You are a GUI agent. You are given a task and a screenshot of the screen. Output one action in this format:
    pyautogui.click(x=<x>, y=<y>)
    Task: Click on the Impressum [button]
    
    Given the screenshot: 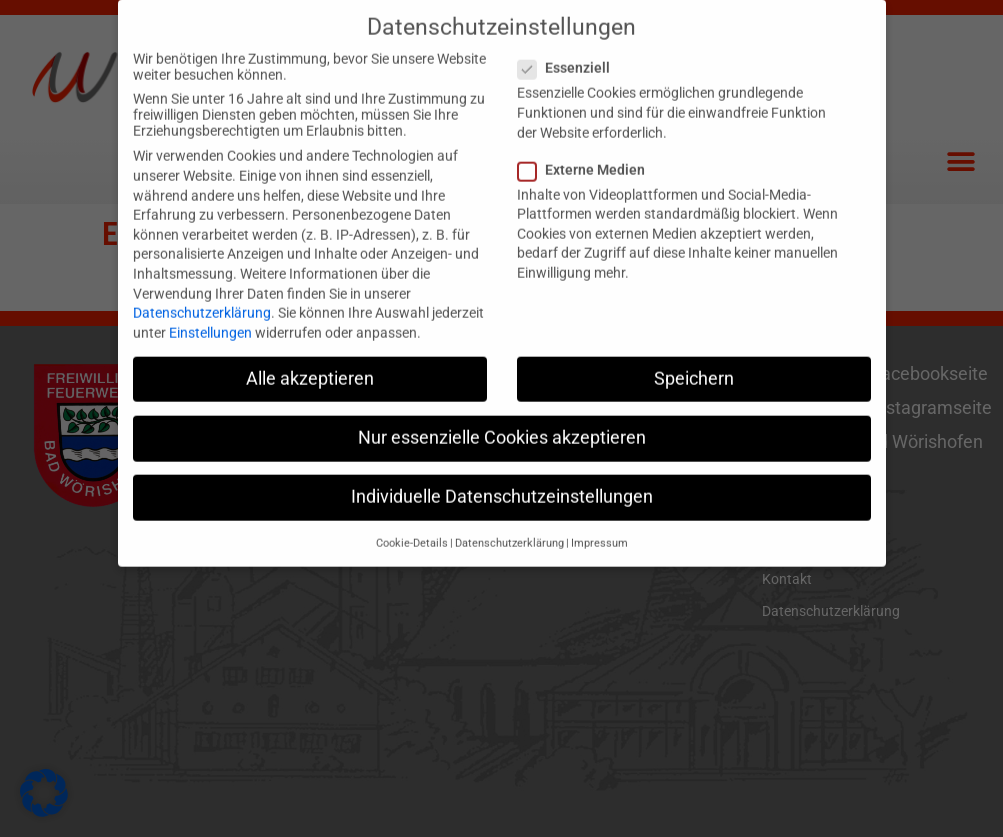 What is the action you would take?
    pyautogui.click(x=599, y=527)
    